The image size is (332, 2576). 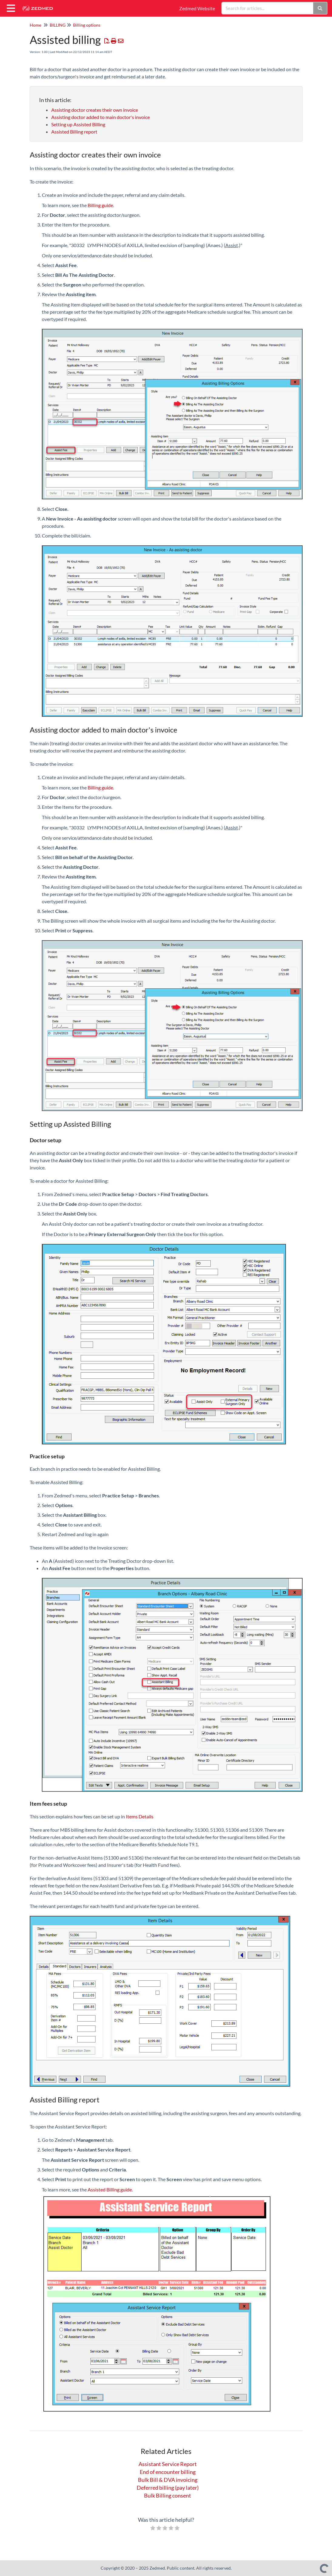 What do you see at coordinates (320, 8) in the screenshot?
I see `[Search]` at bounding box center [320, 8].